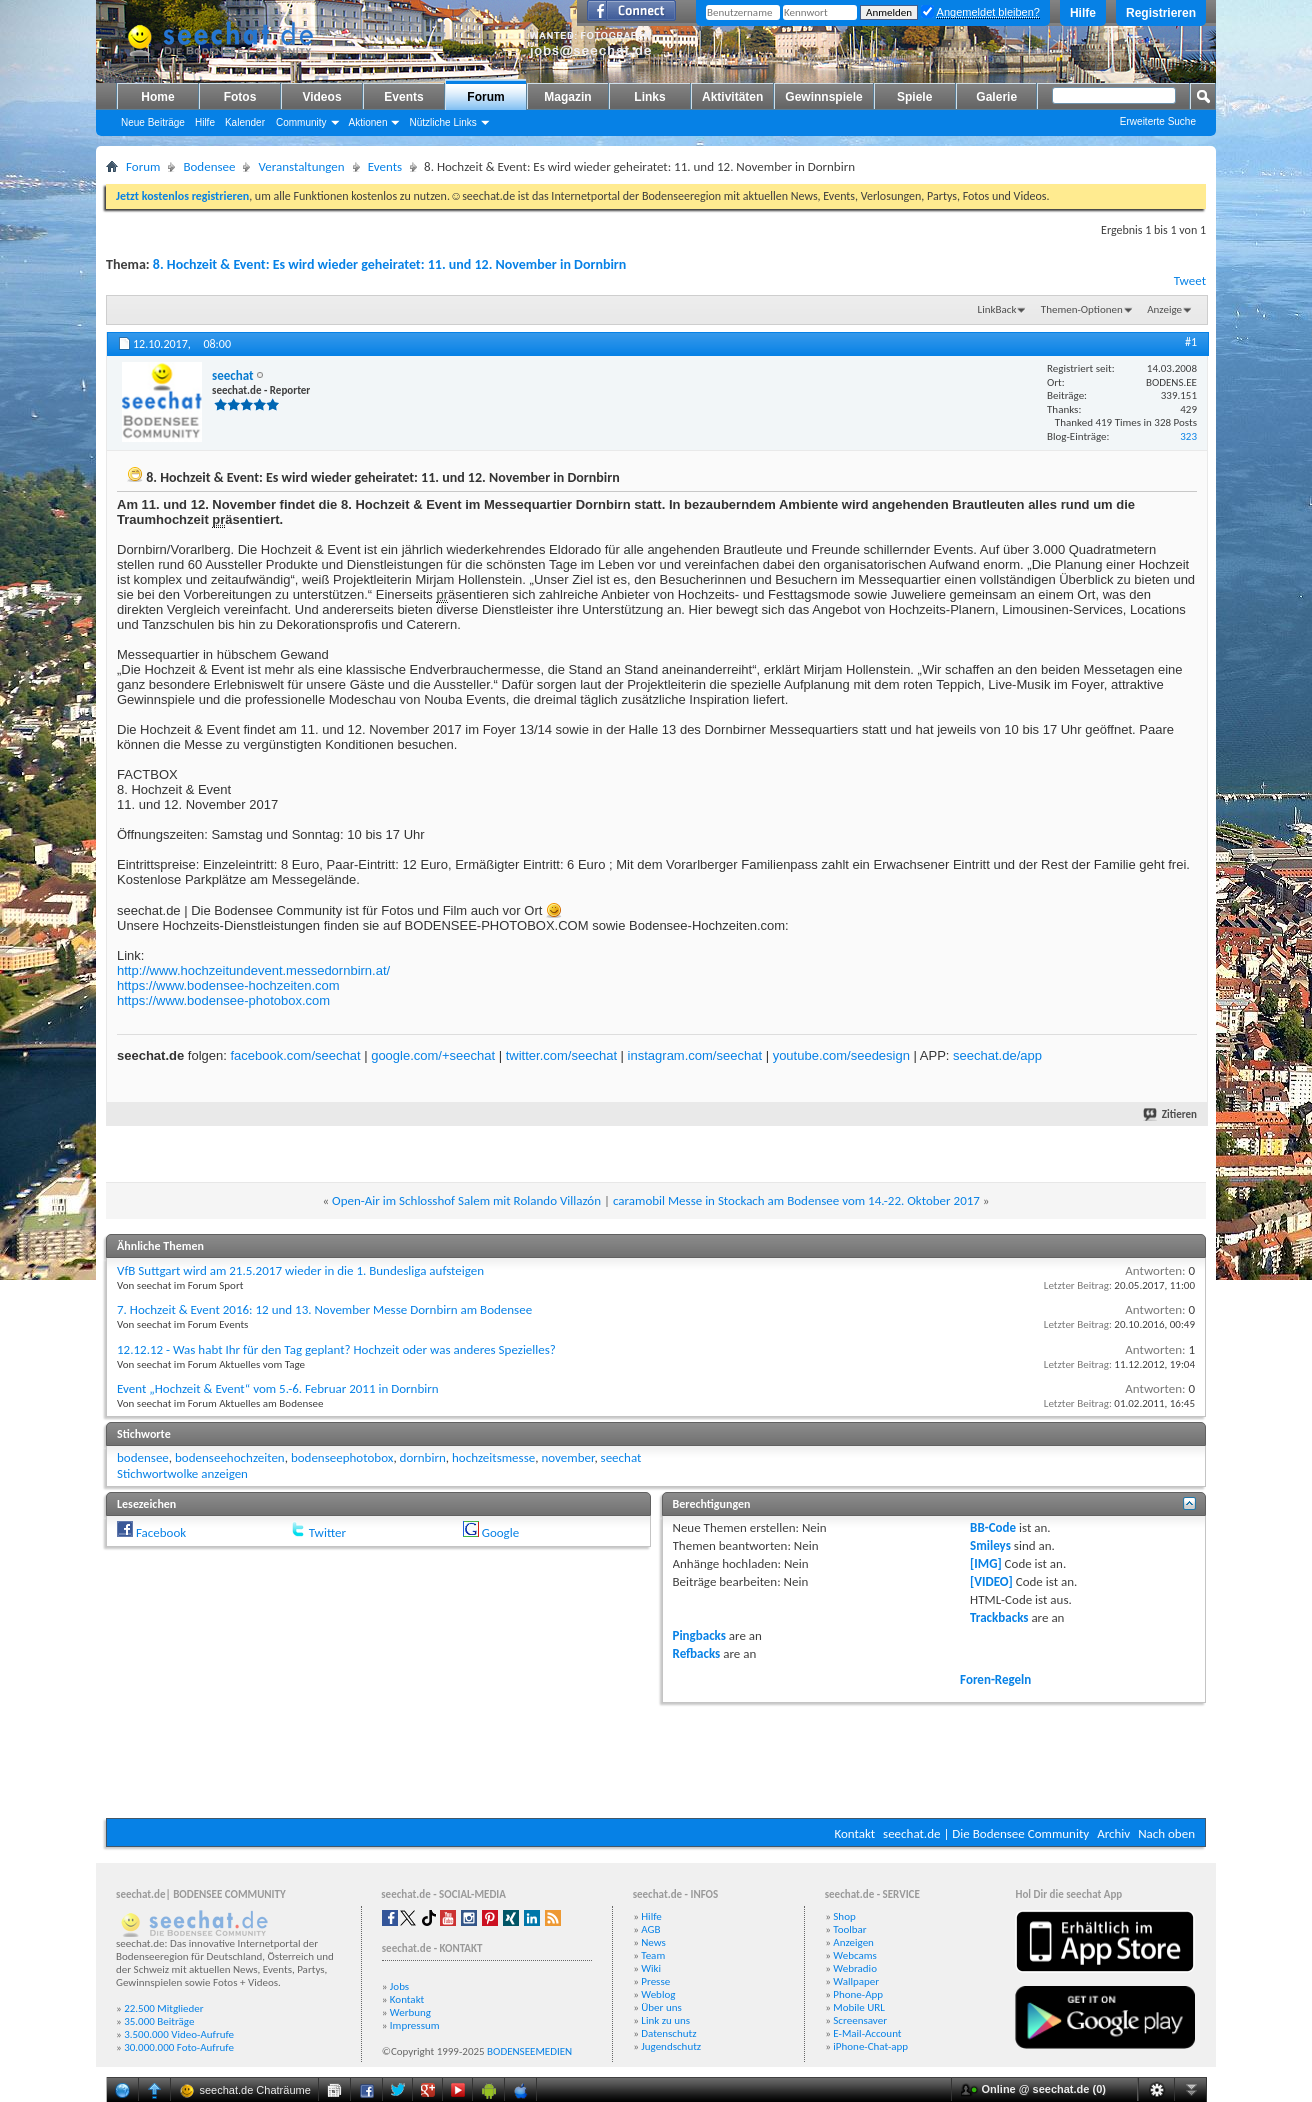  What do you see at coordinates (485, 97) in the screenshot?
I see `Forum` at bounding box center [485, 97].